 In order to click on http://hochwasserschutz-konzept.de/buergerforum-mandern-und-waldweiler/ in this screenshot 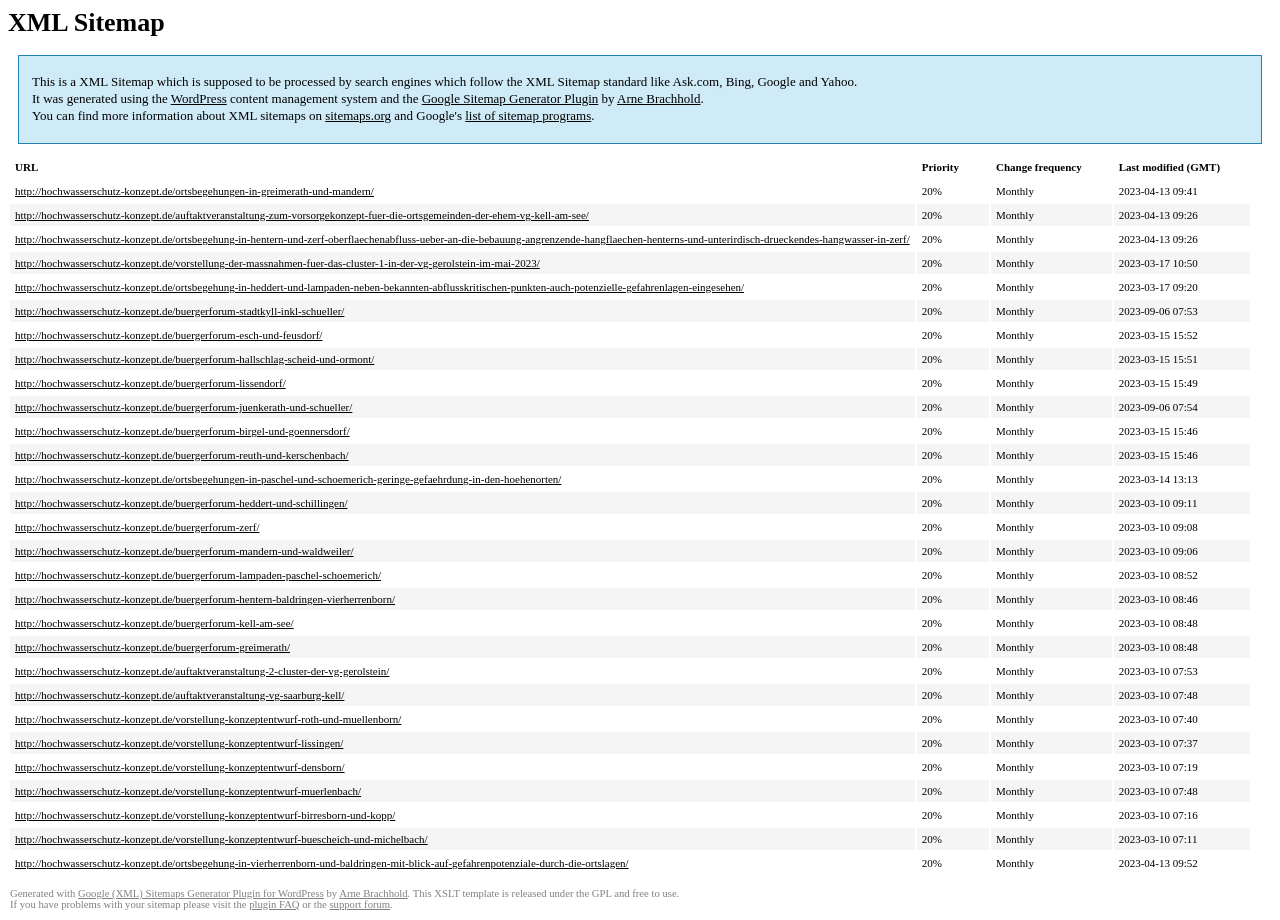, I will do `click(184, 551)`.